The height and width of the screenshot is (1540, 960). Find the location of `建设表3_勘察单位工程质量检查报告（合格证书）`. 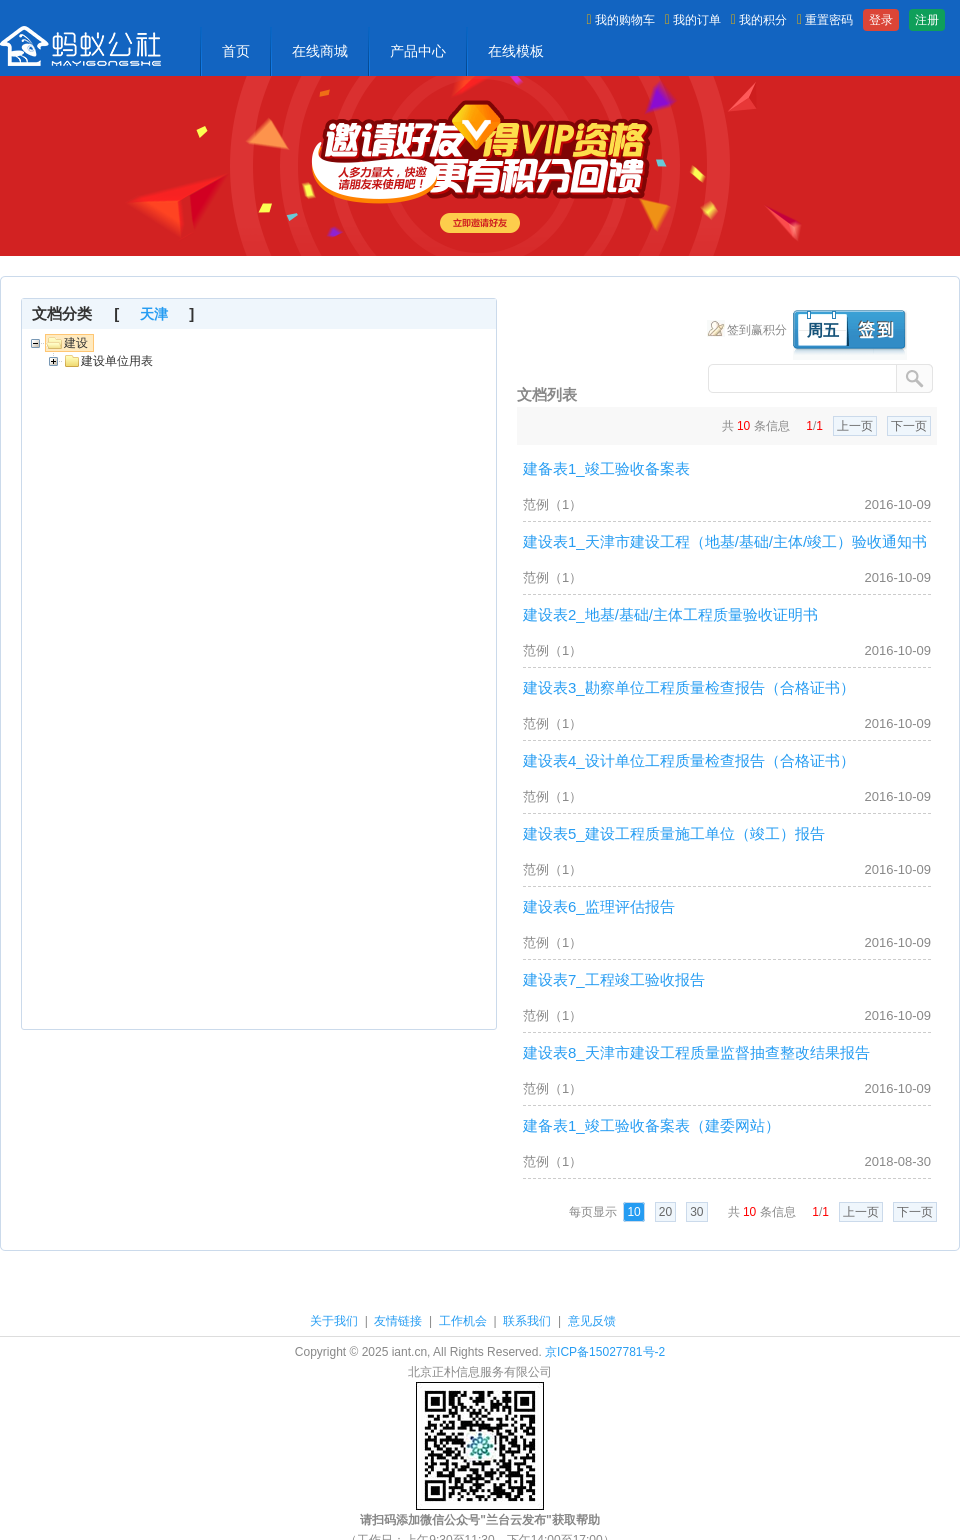

建设表3_勘察单位工程质量检查报告（合格证书） is located at coordinates (689, 687).